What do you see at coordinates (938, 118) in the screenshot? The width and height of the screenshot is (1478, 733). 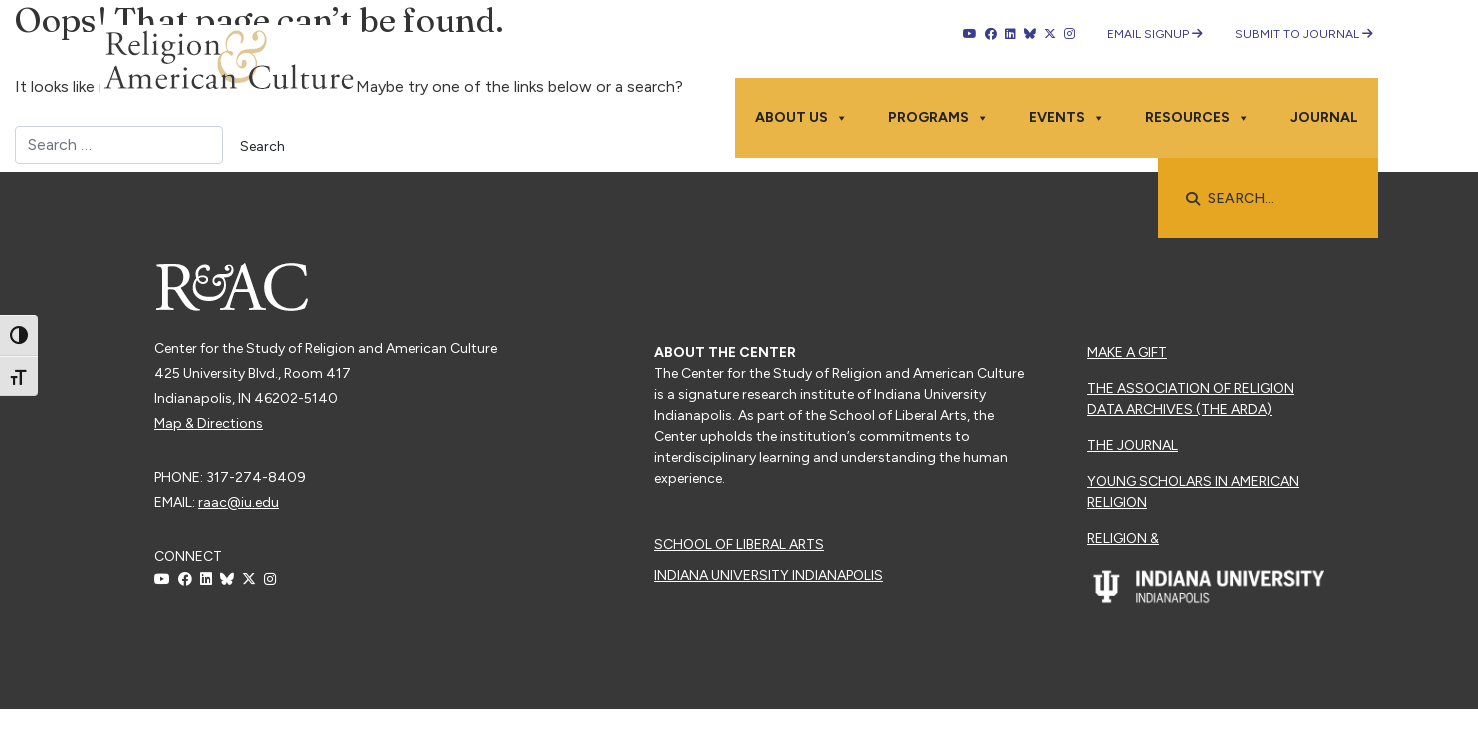 I see `Programs` at bounding box center [938, 118].